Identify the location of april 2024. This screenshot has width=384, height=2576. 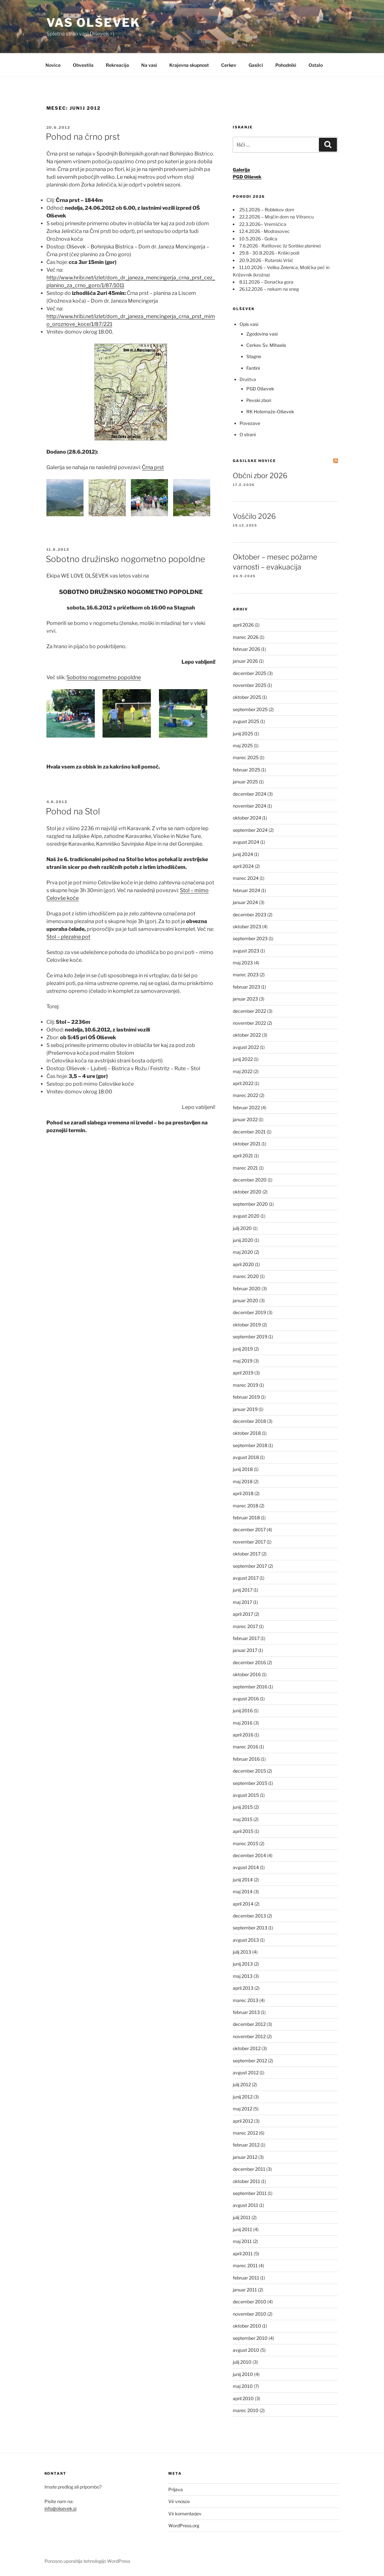
(243, 866).